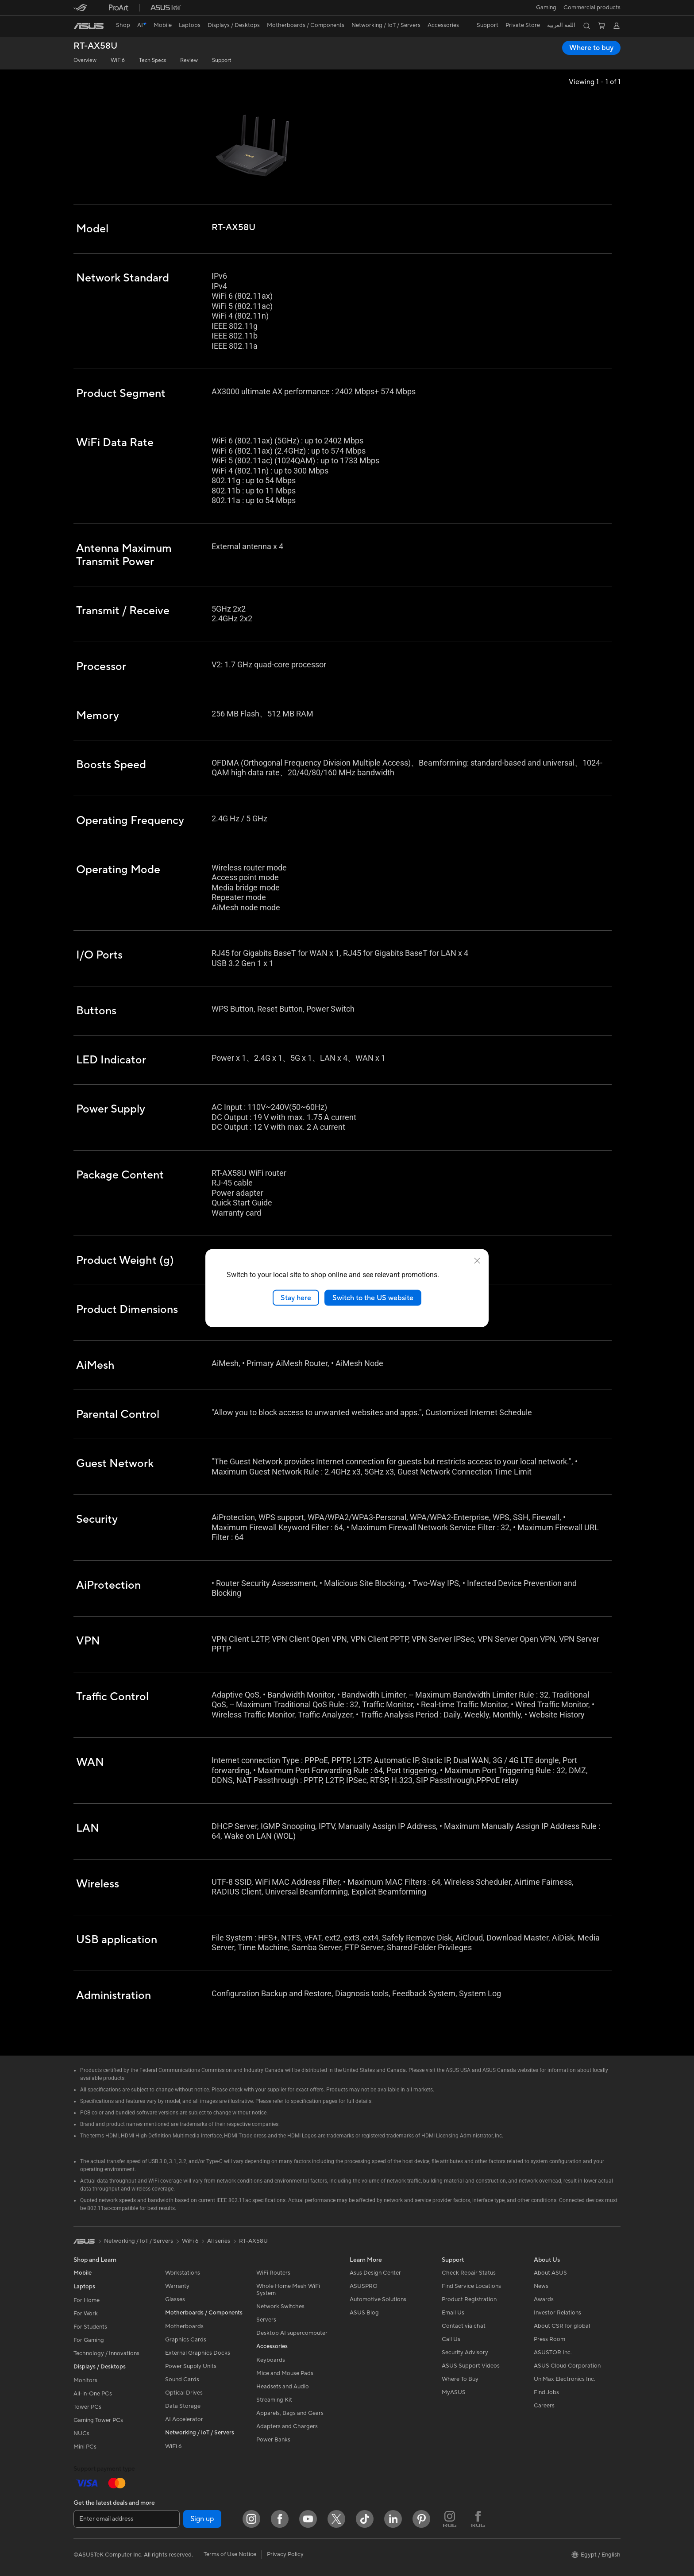 The image size is (694, 2576). I want to click on UniMax Electronics Inc., so click(564, 2379).